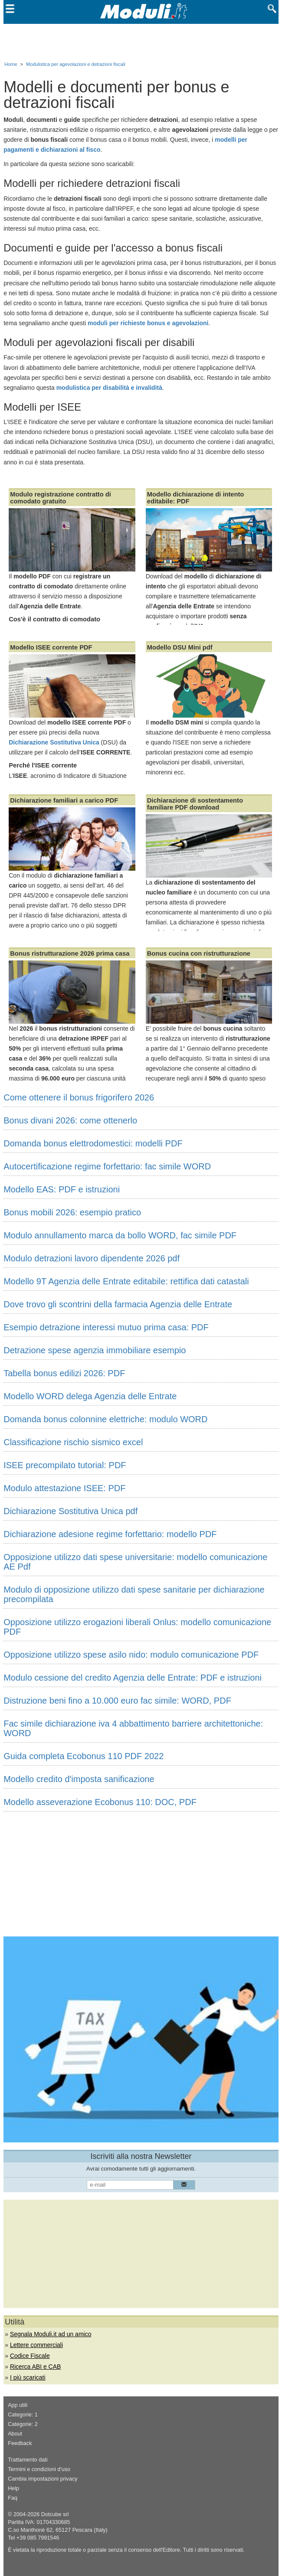 This screenshot has height=2576, width=282. I want to click on Categorie: 1, so click(23, 2415).